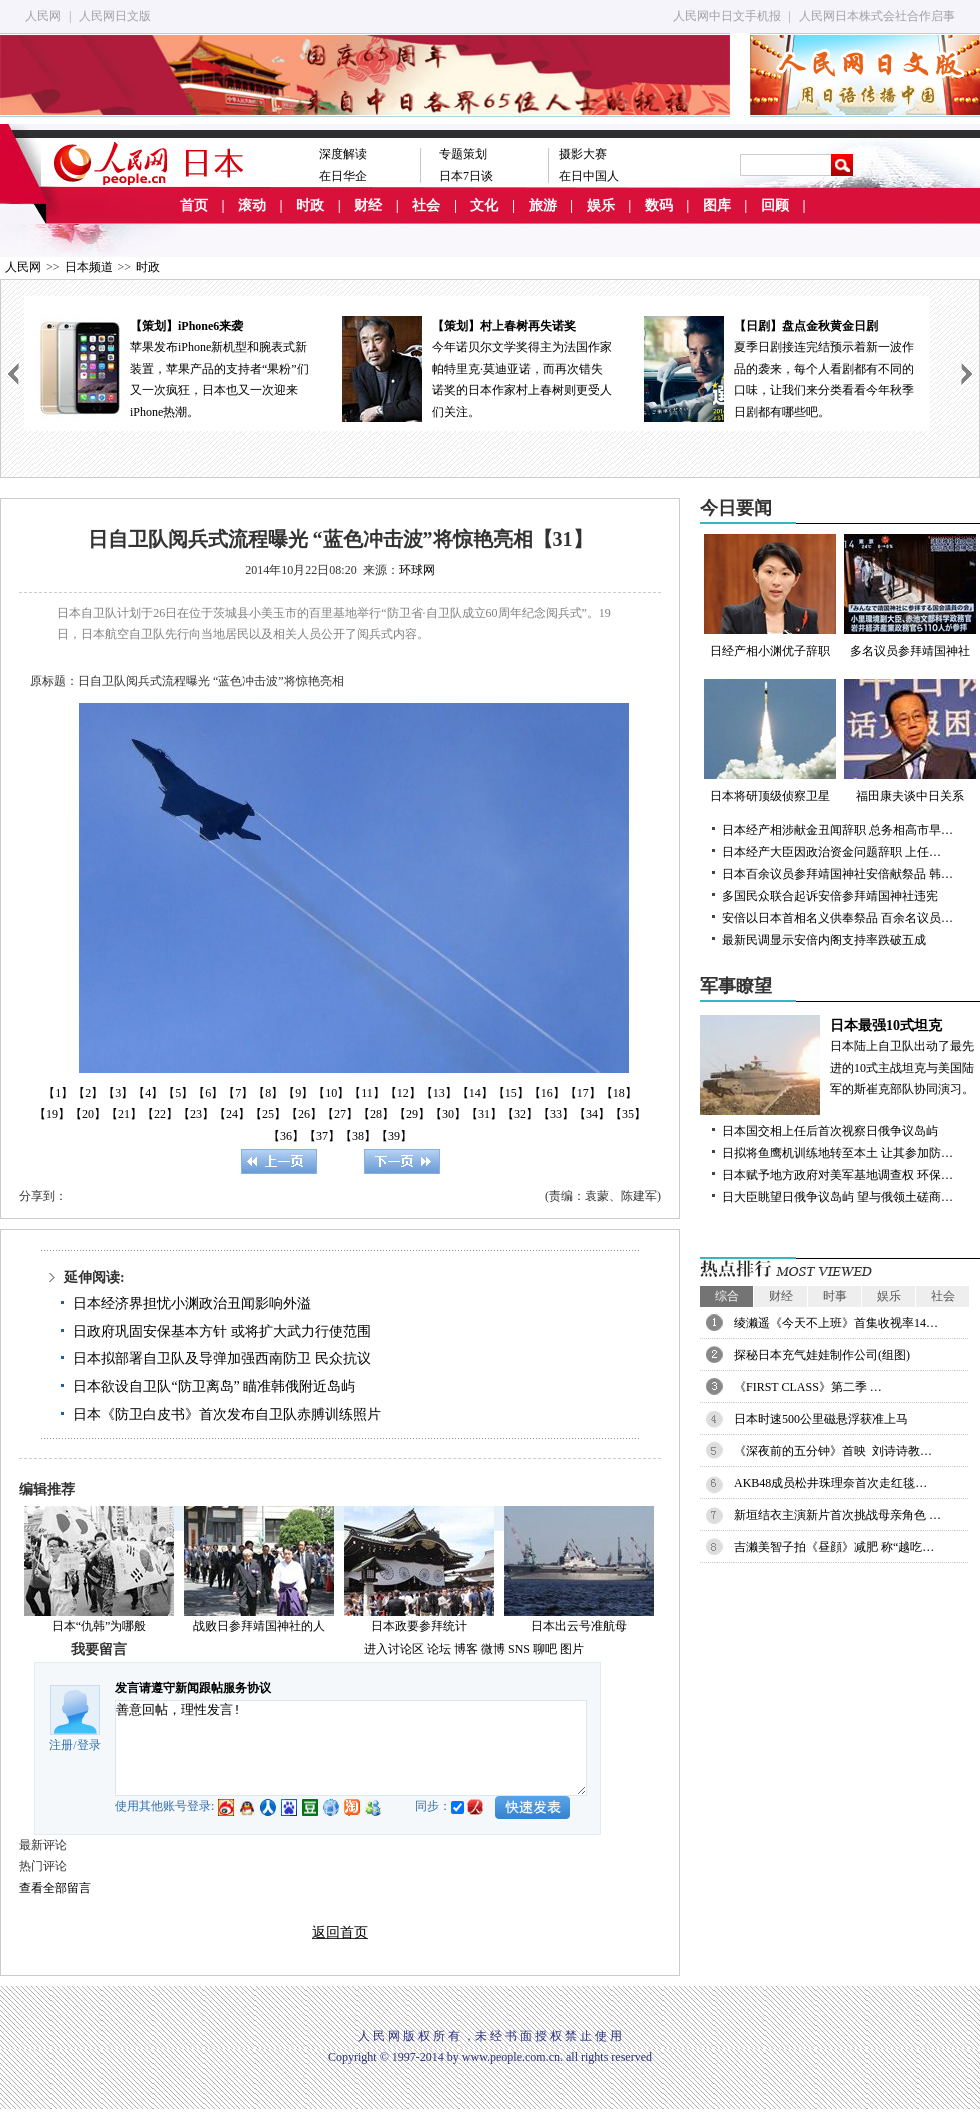 This screenshot has height=2119, width=980. I want to click on 绫濑遥《今天不上班》首集收视率14…, so click(836, 1323).